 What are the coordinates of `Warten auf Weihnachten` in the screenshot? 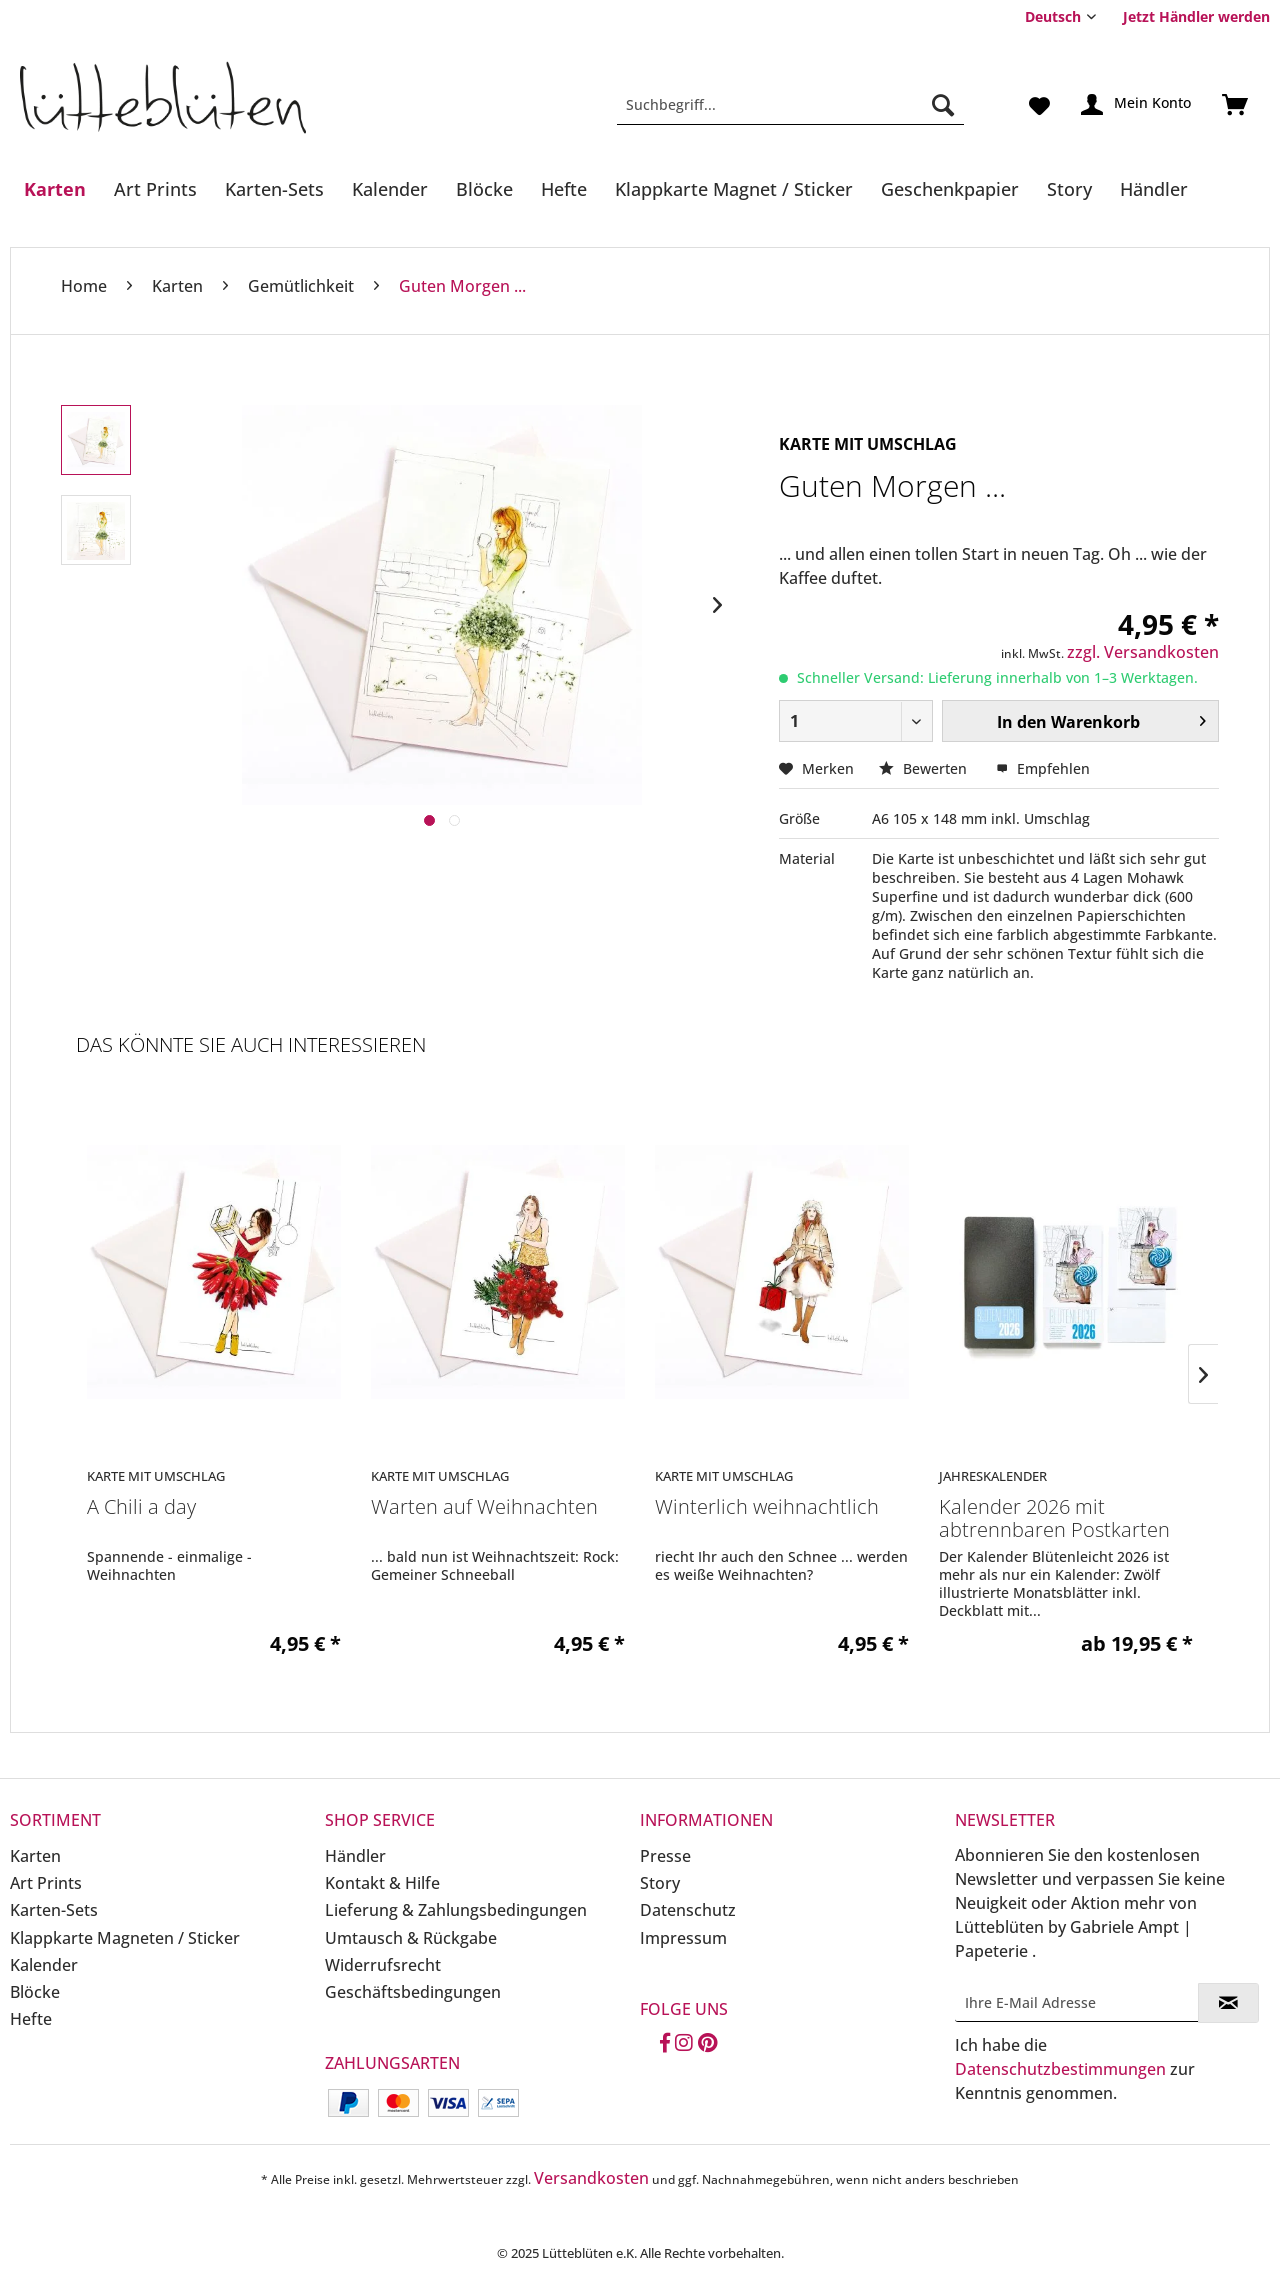 It's located at (484, 1507).